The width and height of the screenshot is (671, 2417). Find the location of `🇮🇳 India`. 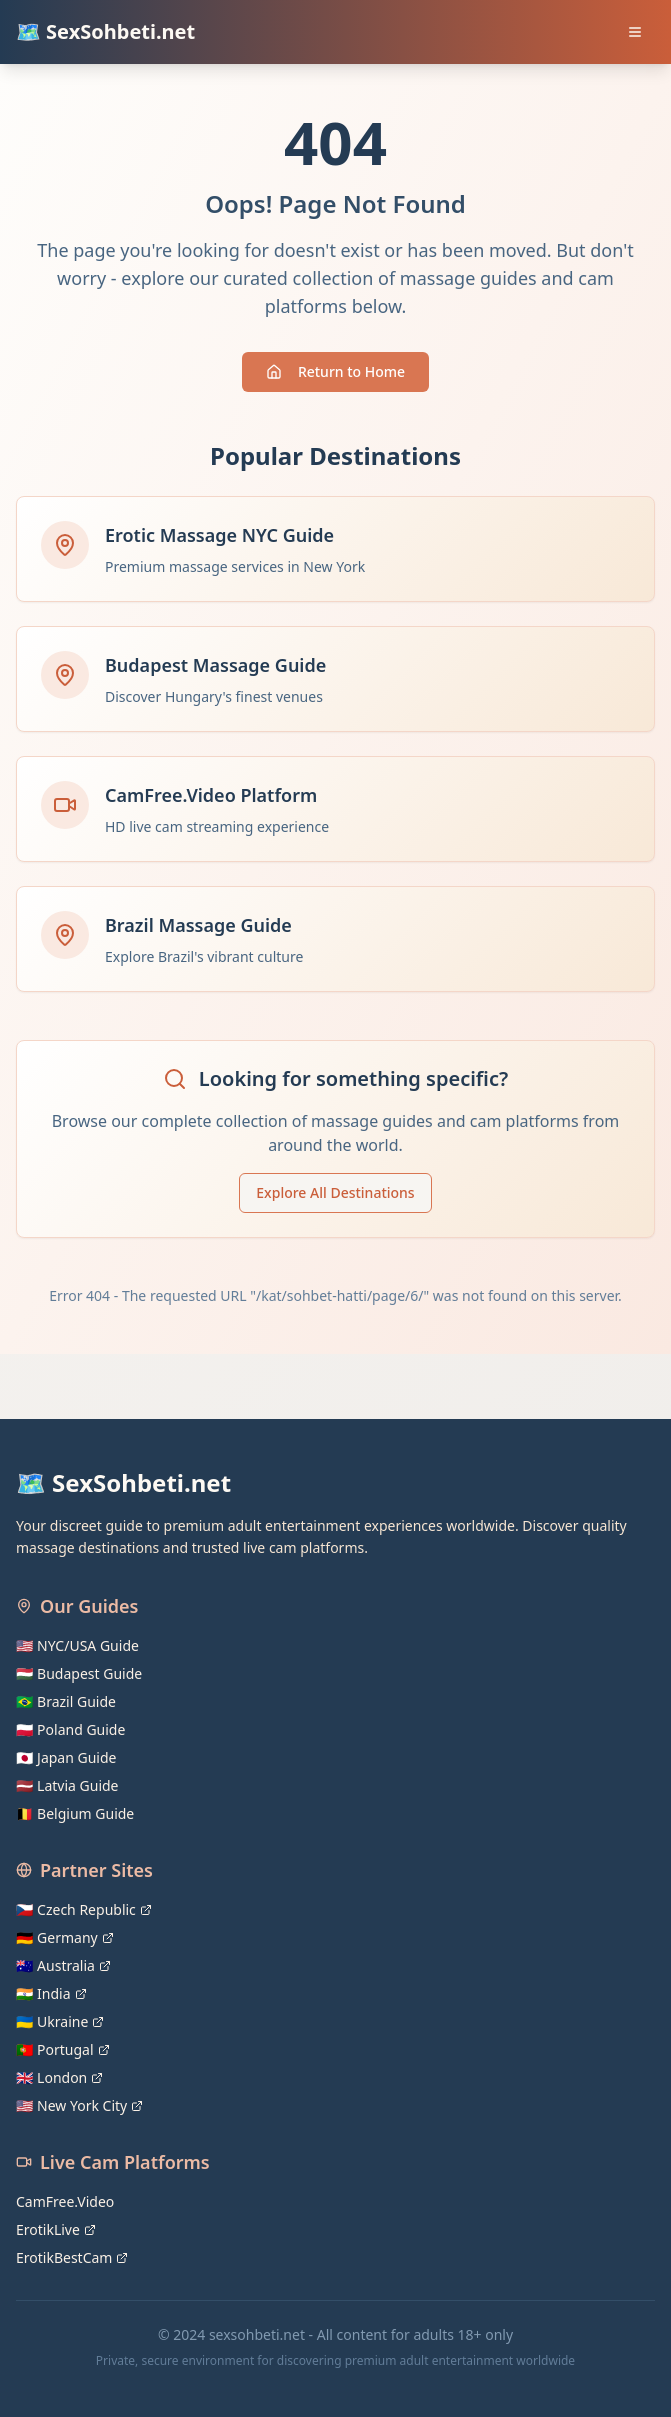

🇮🇳 India is located at coordinates (51, 1993).